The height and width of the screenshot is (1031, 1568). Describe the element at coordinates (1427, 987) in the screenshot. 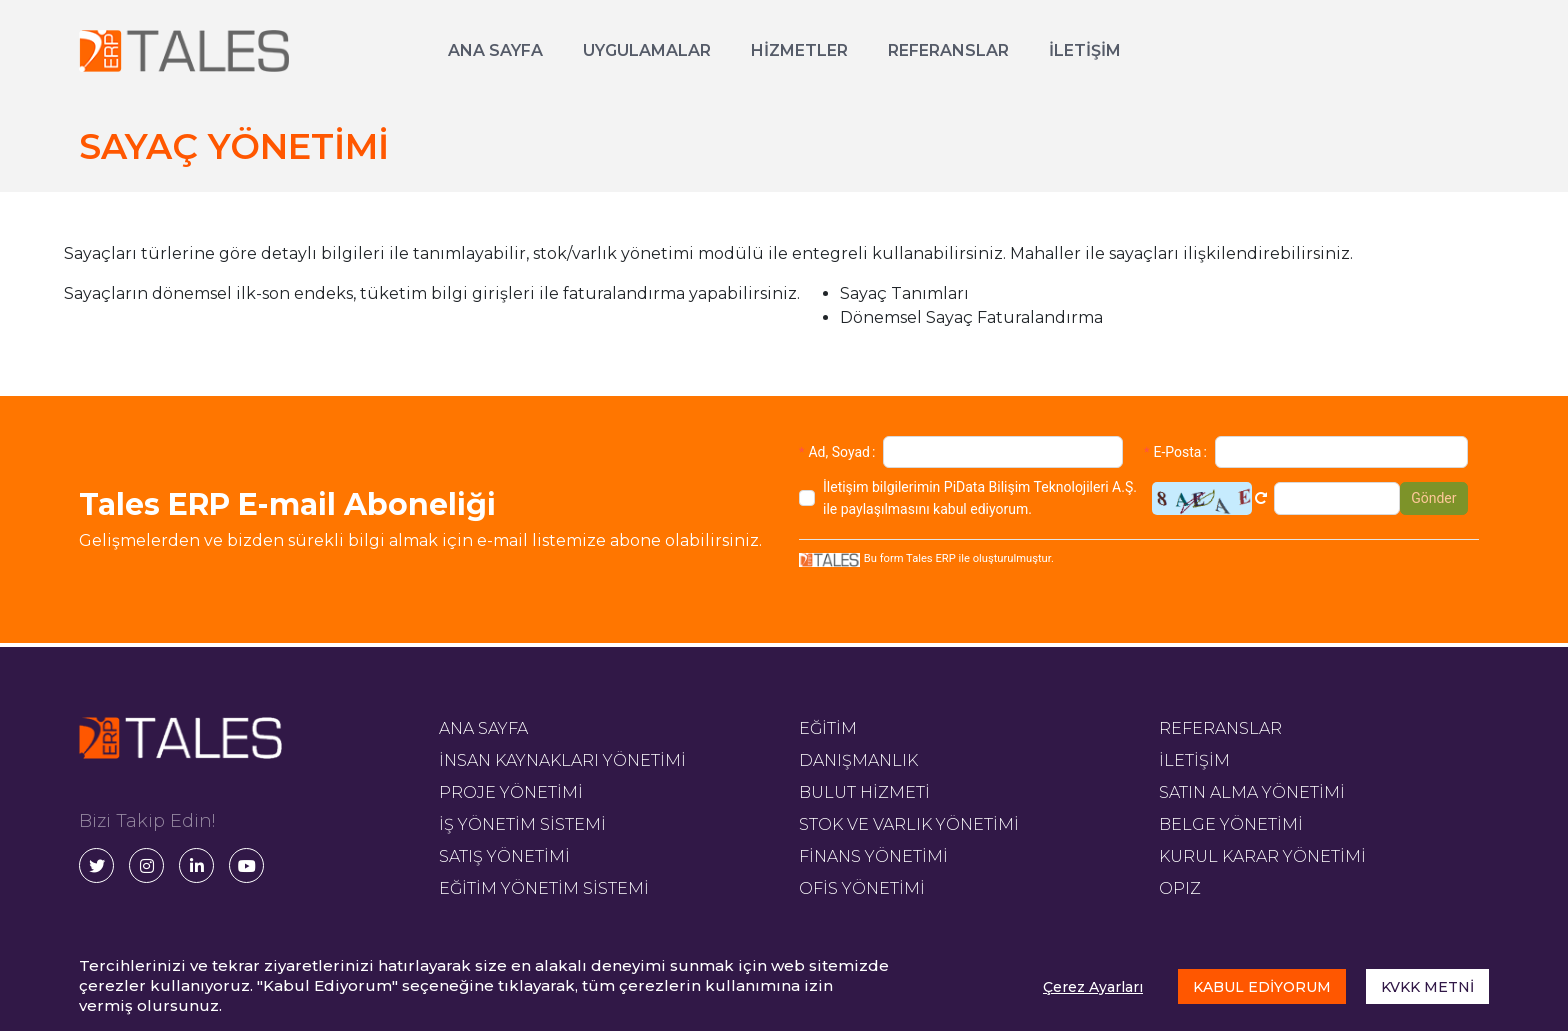

I see `KVKK METNİ` at that location.